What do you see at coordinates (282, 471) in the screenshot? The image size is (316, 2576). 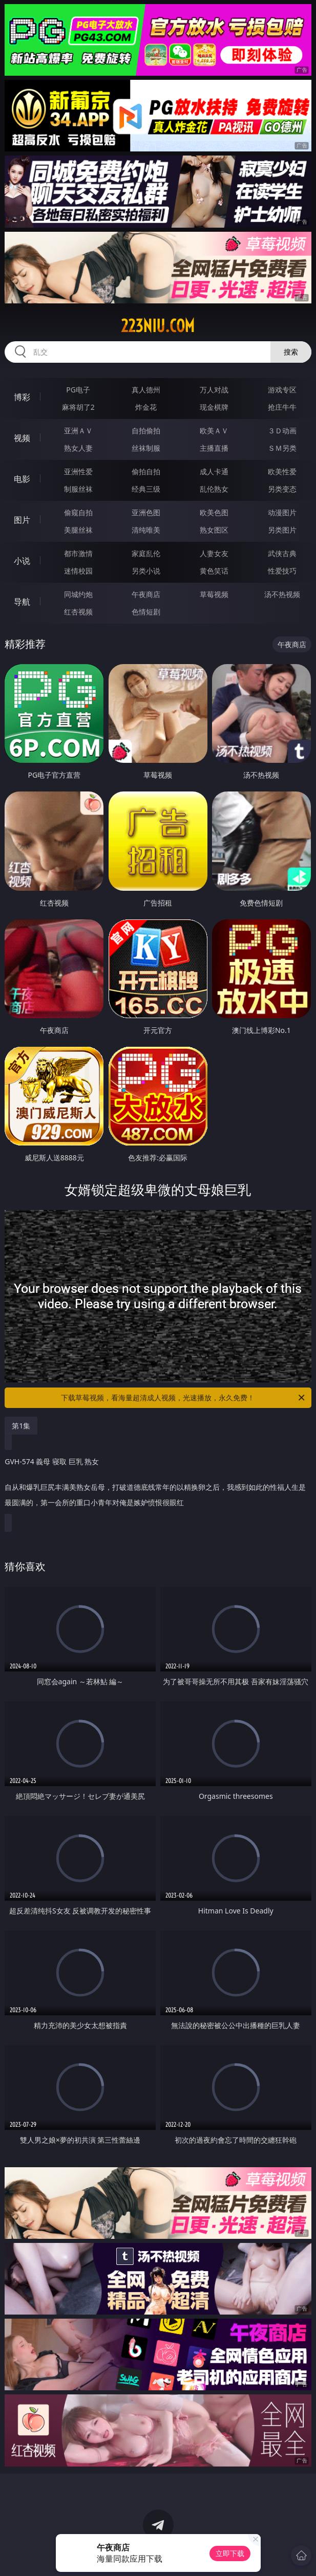 I see `欧美性爱` at bounding box center [282, 471].